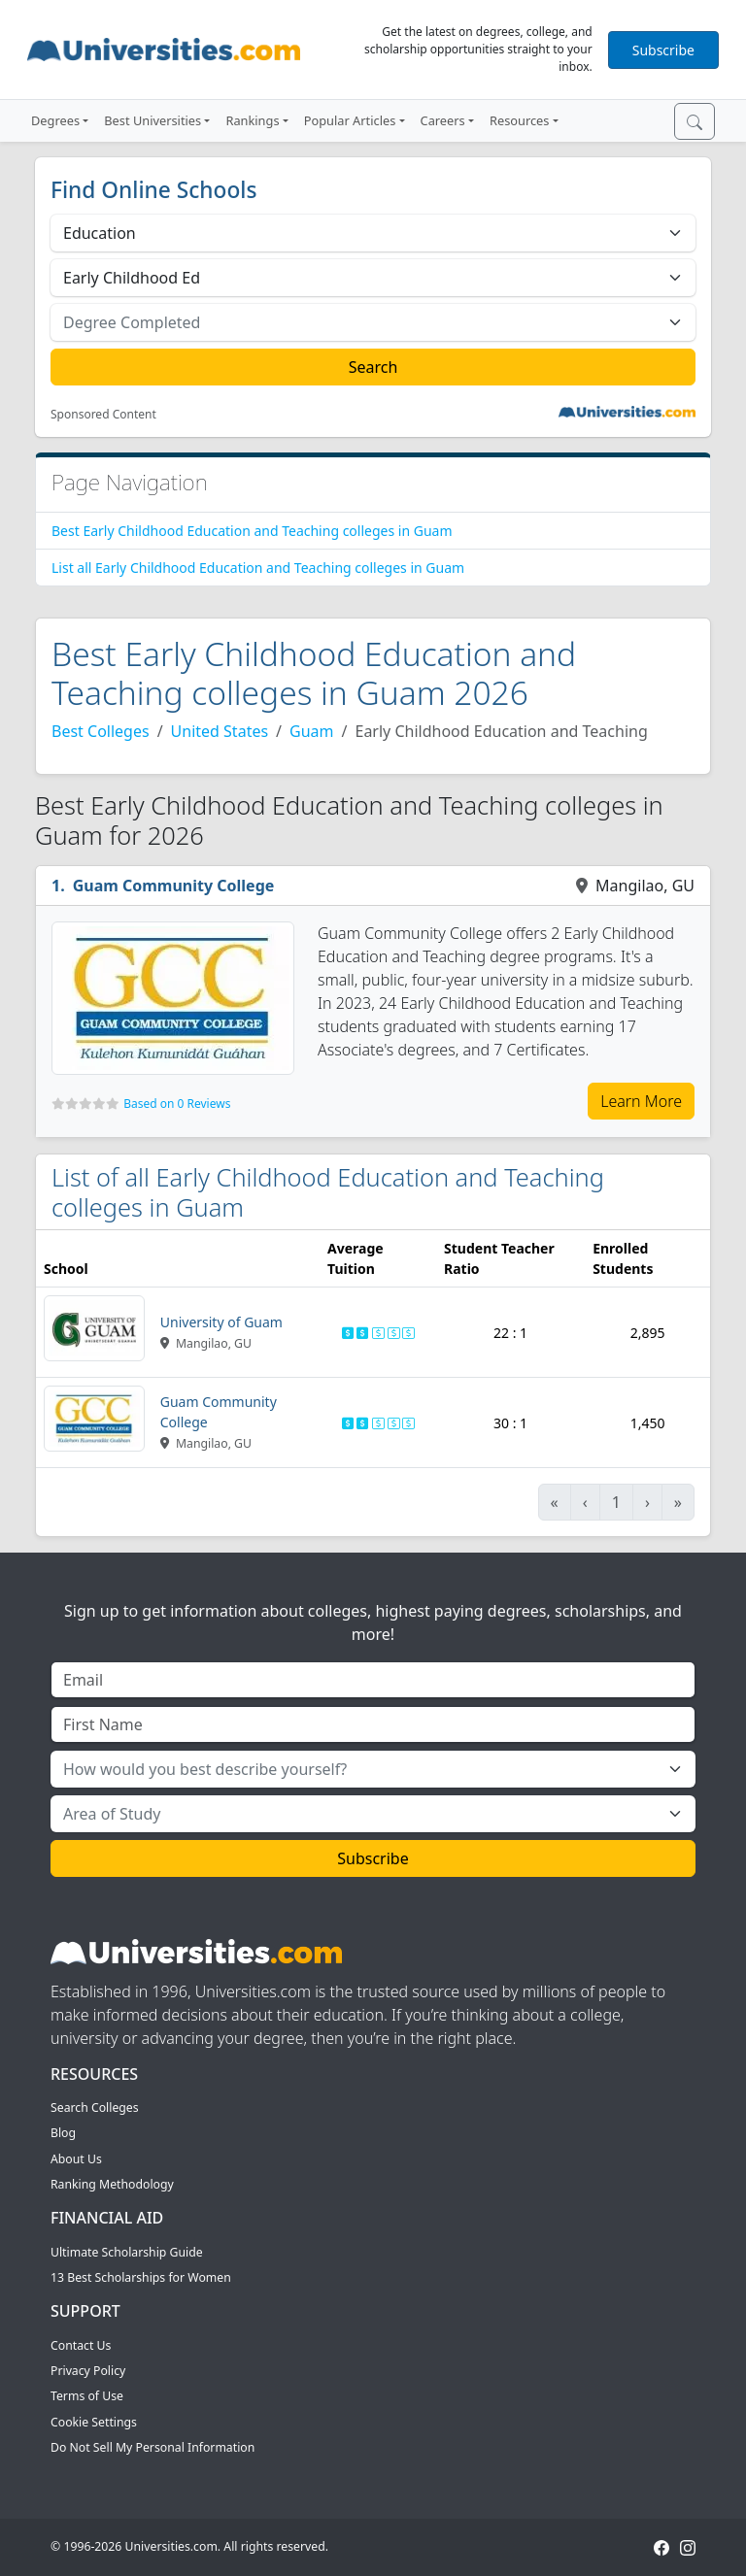 The height and width of the screenshot is (2576, 746). I want to click on Sponsored Content, so click(103, 414).